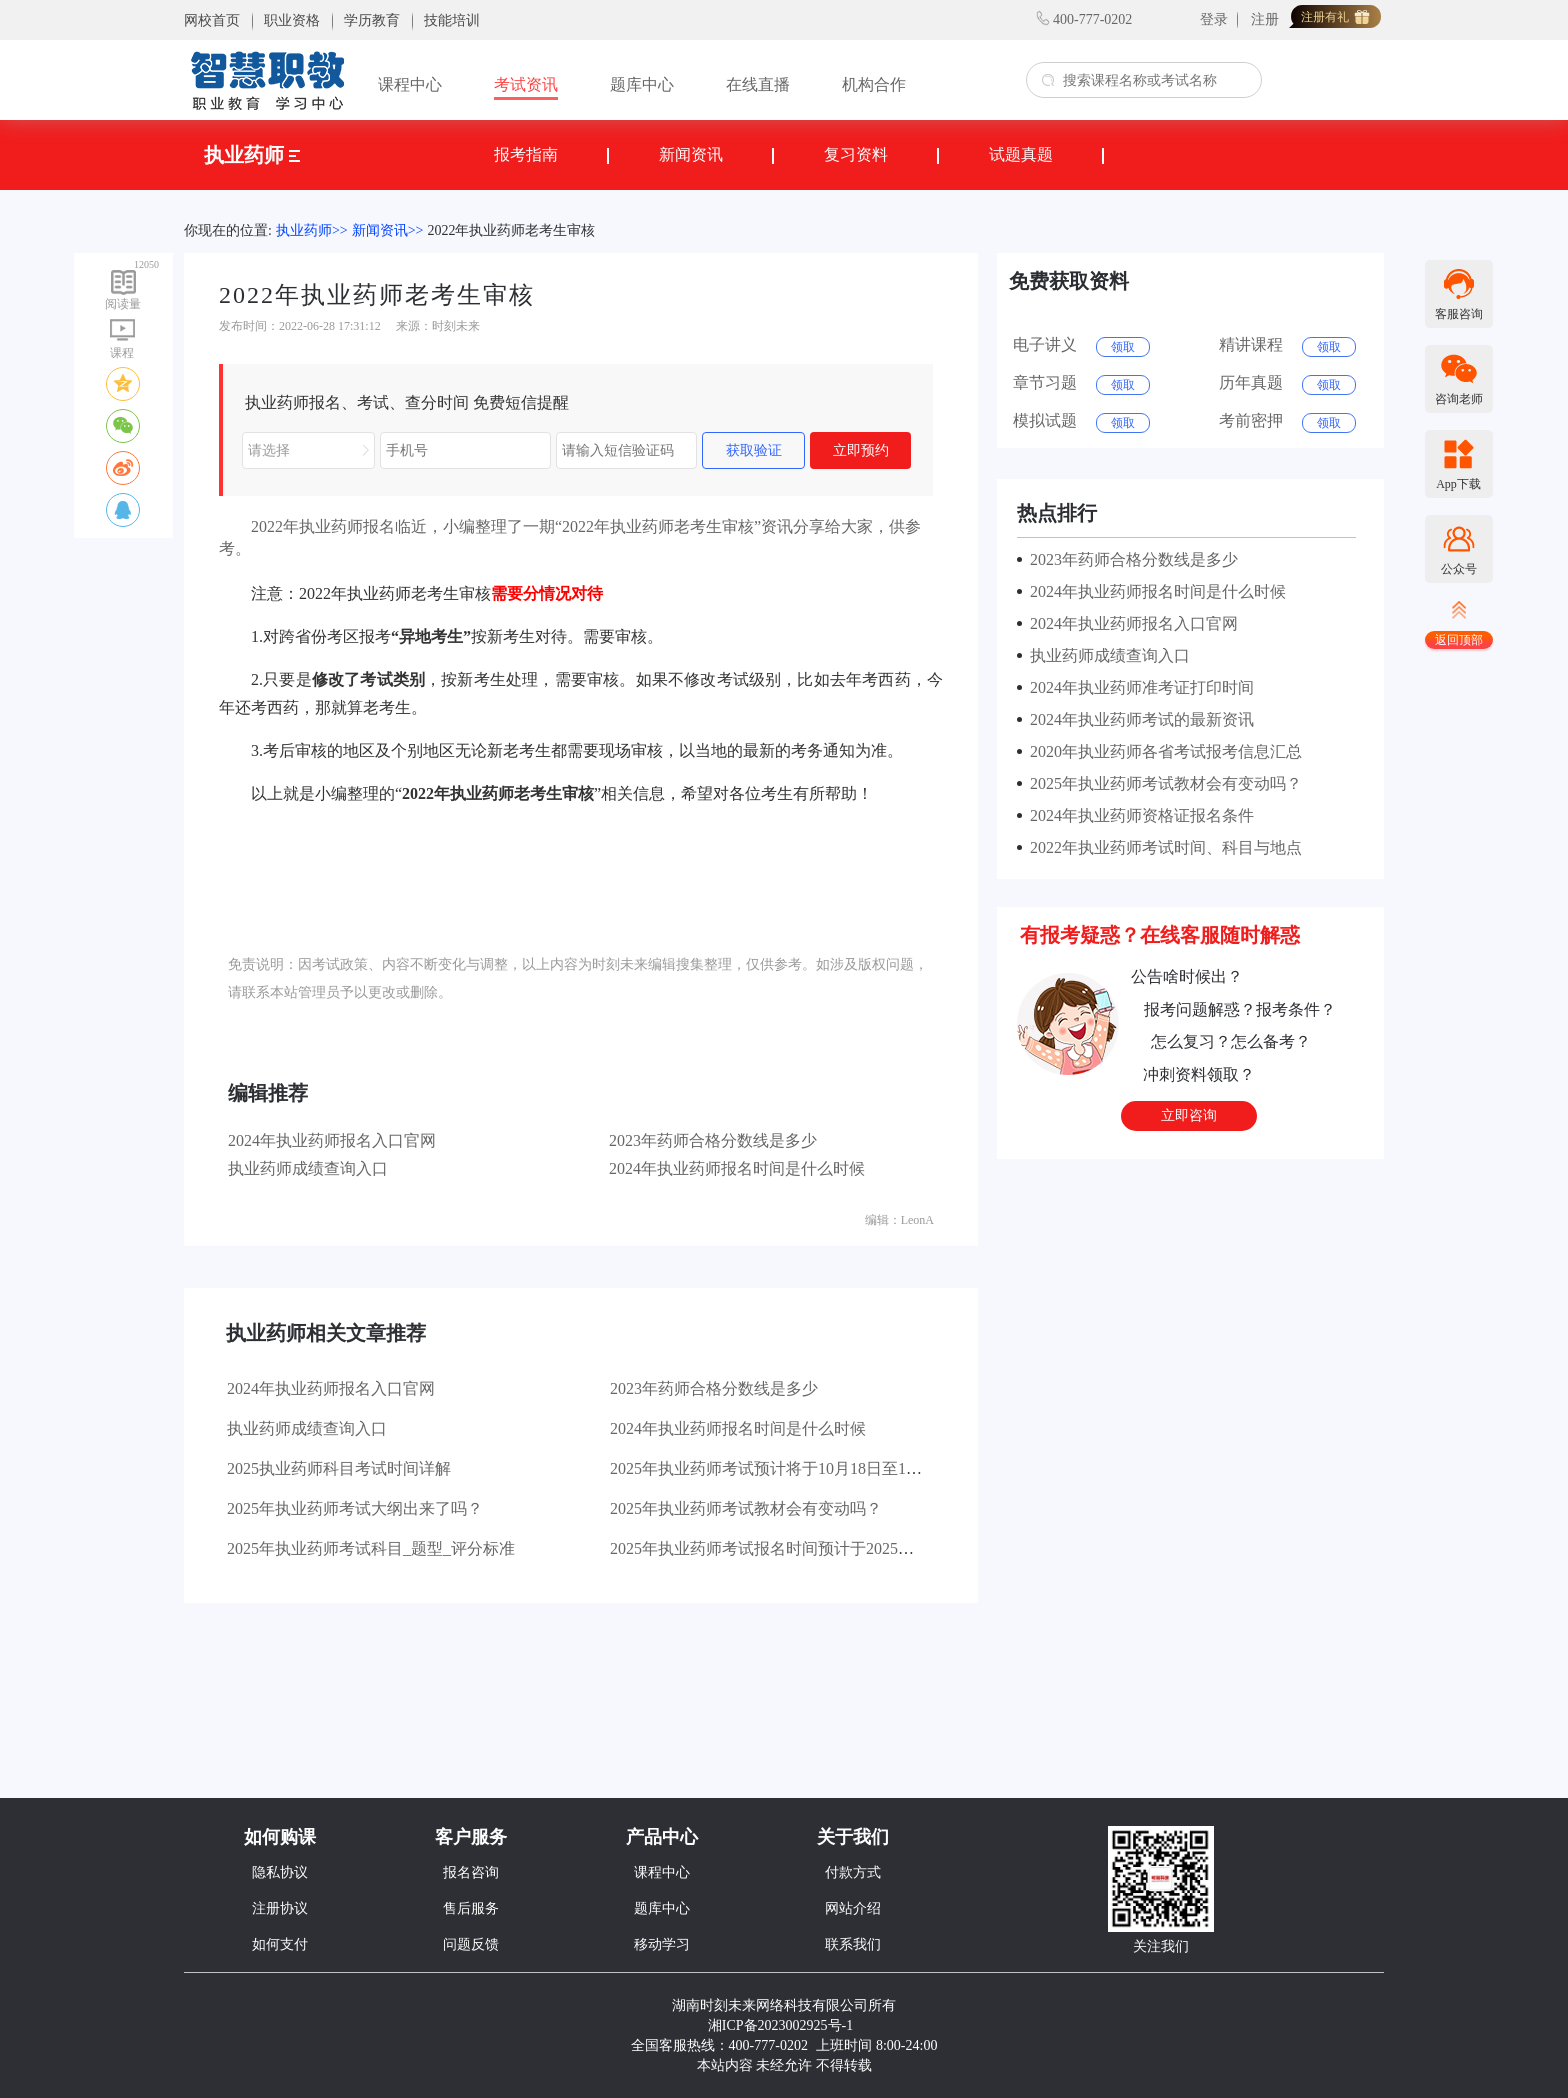 This screenshot has height=2098, width=1568. Describe the element at coordinates (737, 1168) in the screenshot. I see `2024年执业药师报名时间是什么时候` at that location.